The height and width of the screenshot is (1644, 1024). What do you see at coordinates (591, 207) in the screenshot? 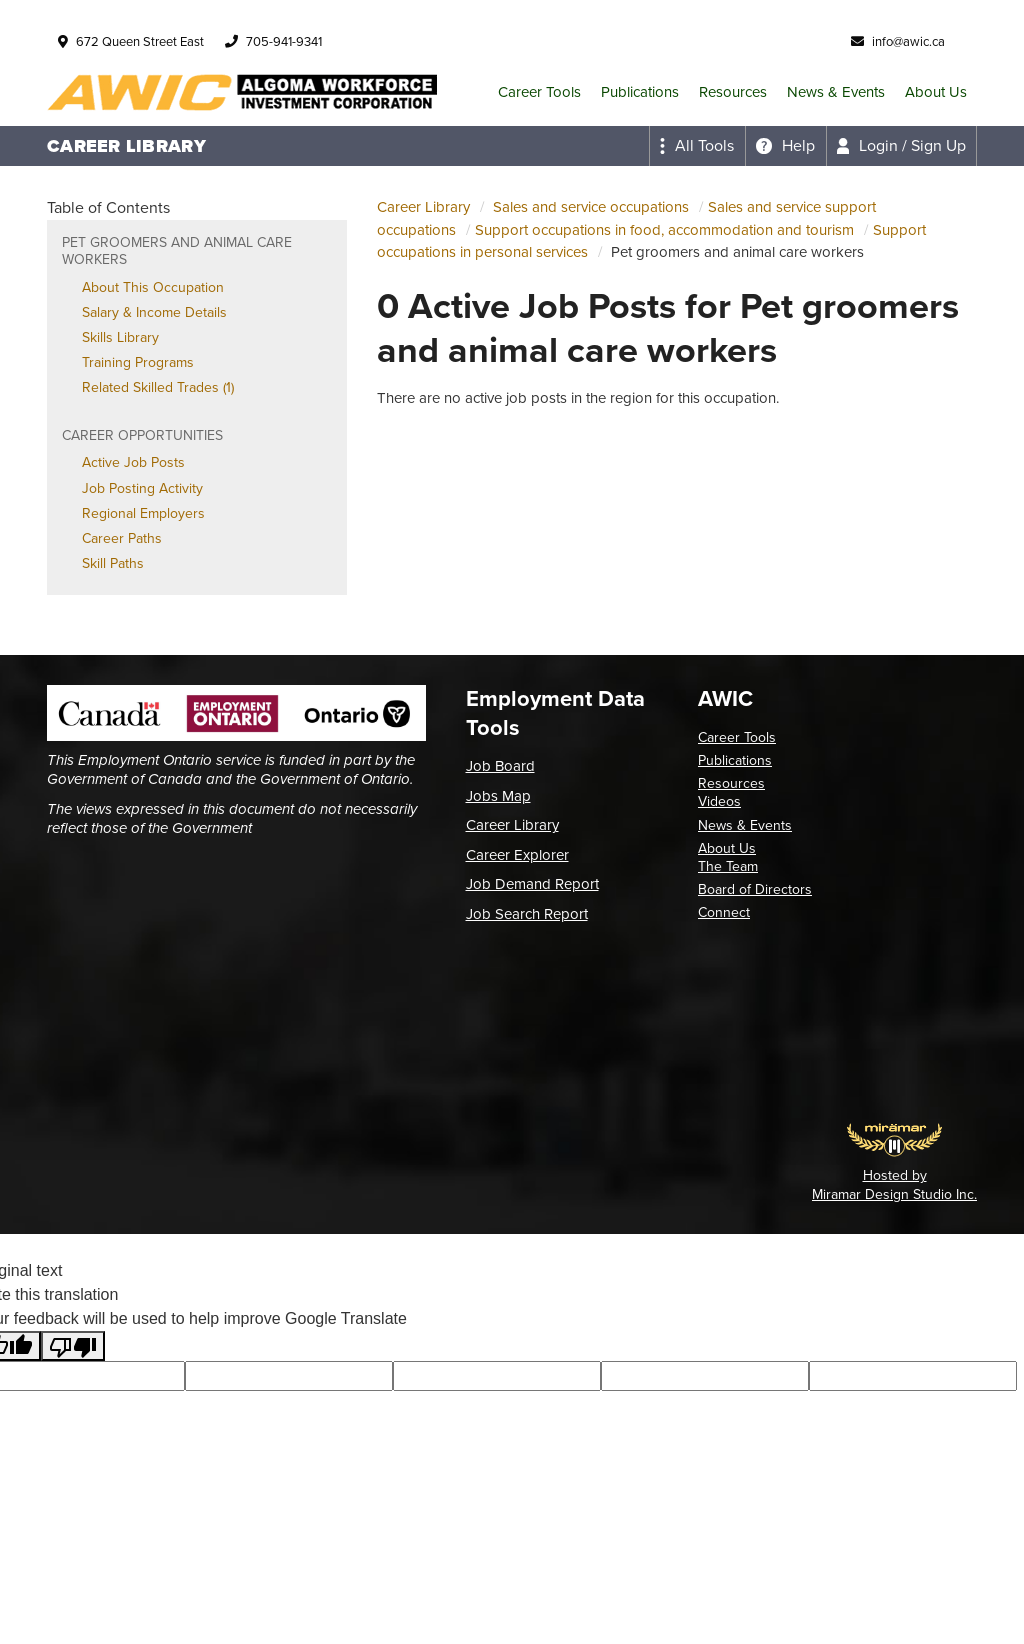
I see `Sales and service occupations` at bounding box center [591, 207].